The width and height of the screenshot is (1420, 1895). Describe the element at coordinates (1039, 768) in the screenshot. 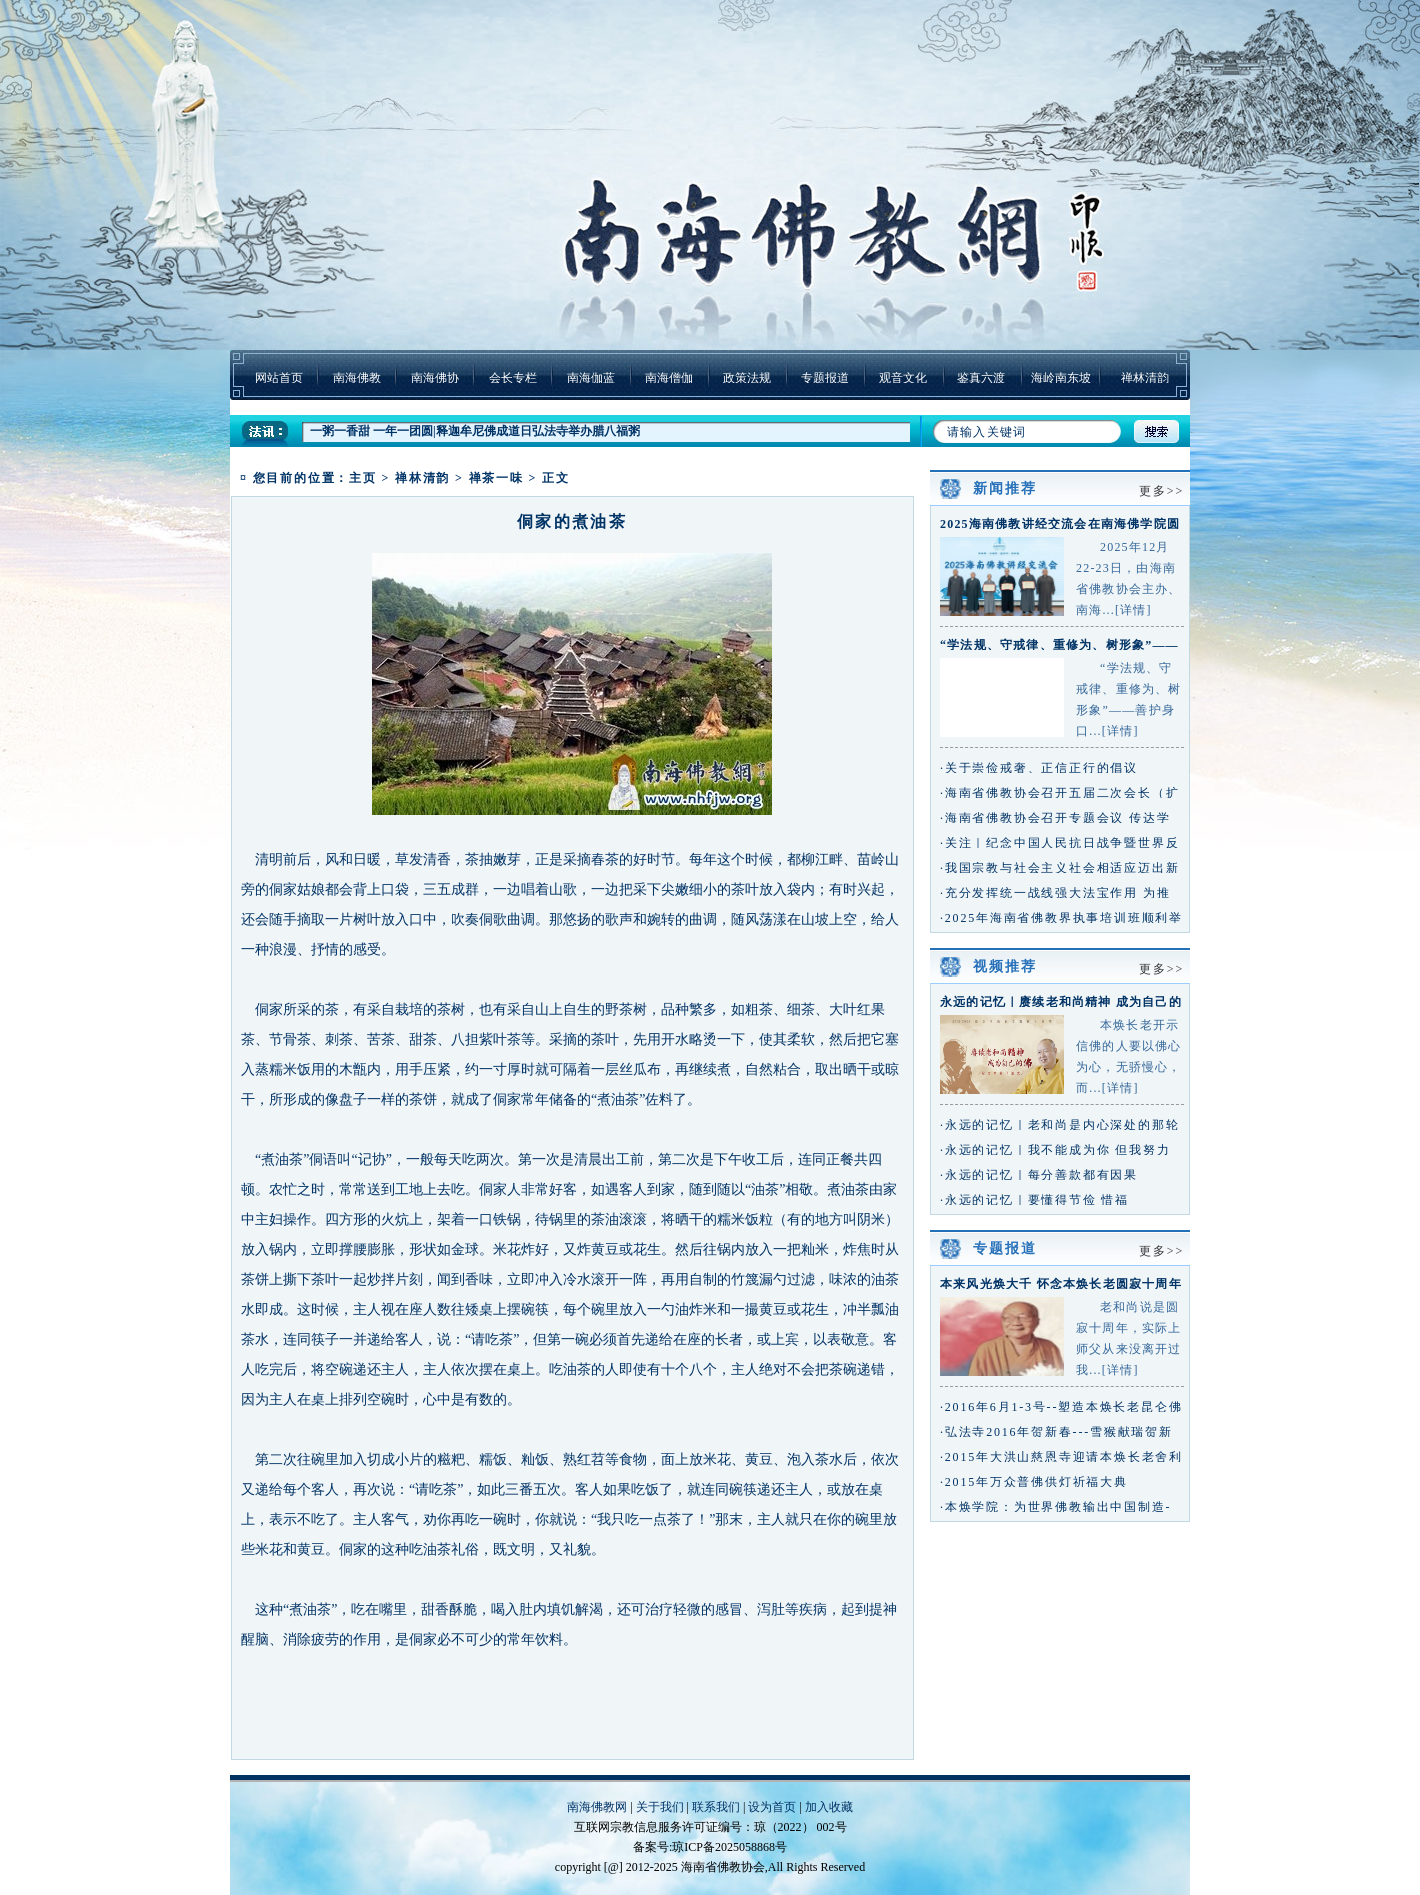

I see `·关于崇俭戒奢、正信正行的倡议` at that location.